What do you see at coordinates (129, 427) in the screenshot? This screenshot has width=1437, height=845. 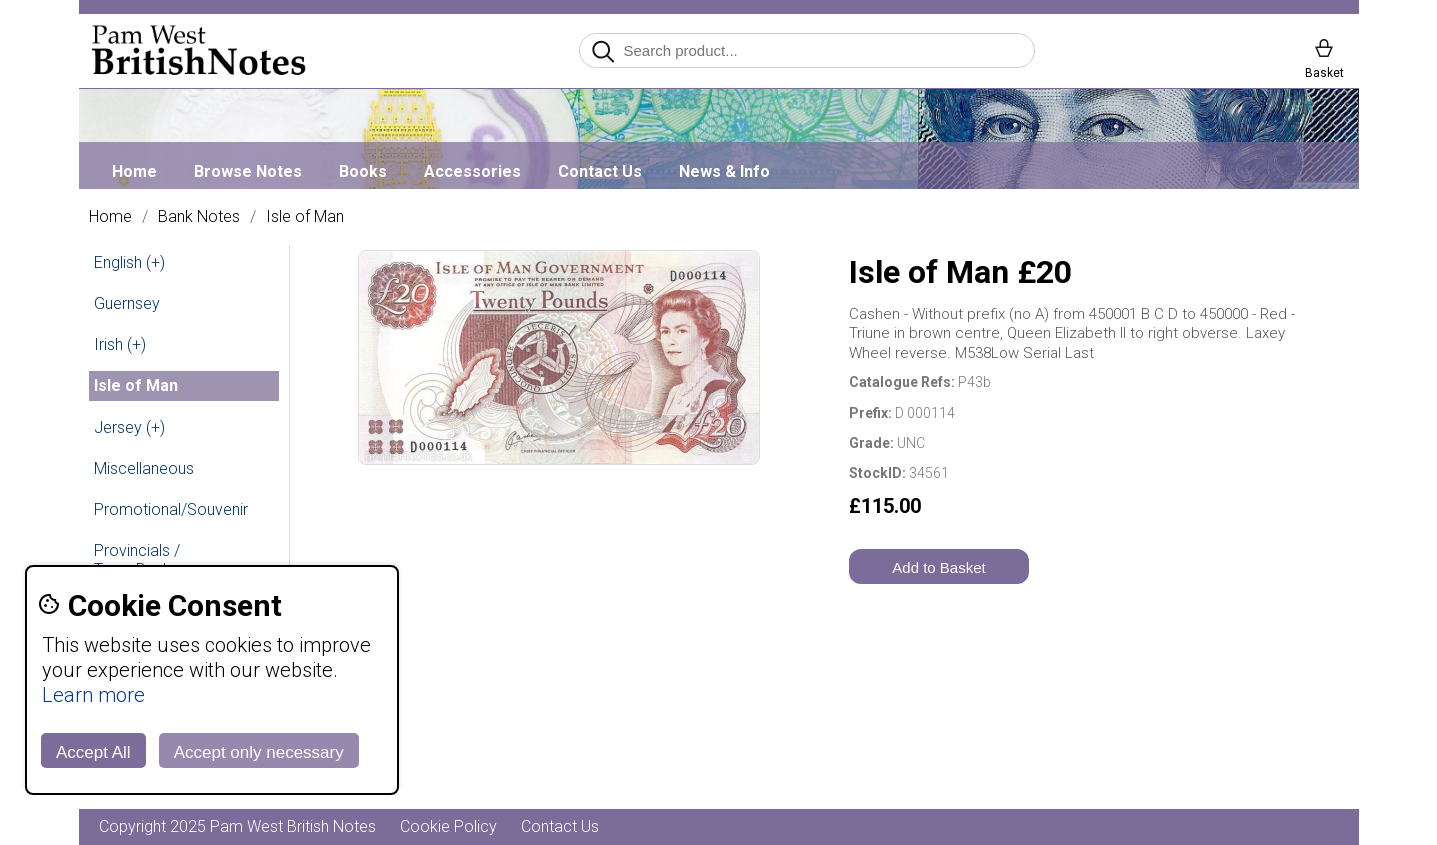 I see `Jersey (+)` at bounding box center [129, 427].